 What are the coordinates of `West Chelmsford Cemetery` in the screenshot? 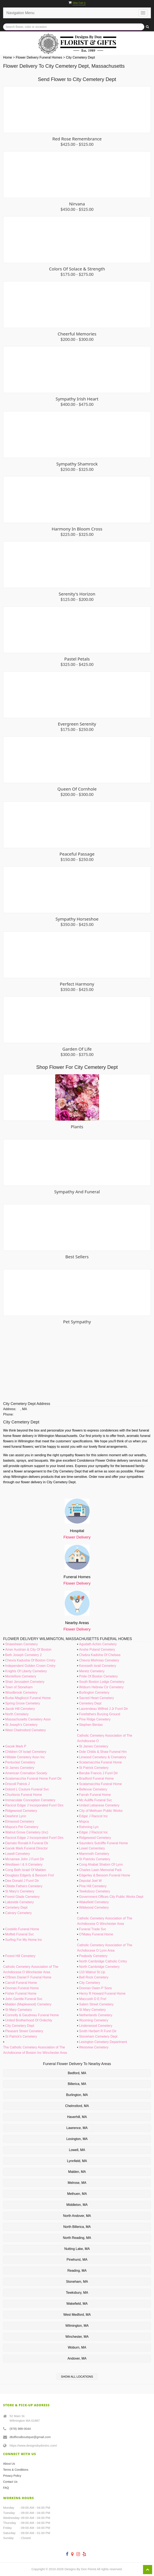 It's located at (25, 1730).